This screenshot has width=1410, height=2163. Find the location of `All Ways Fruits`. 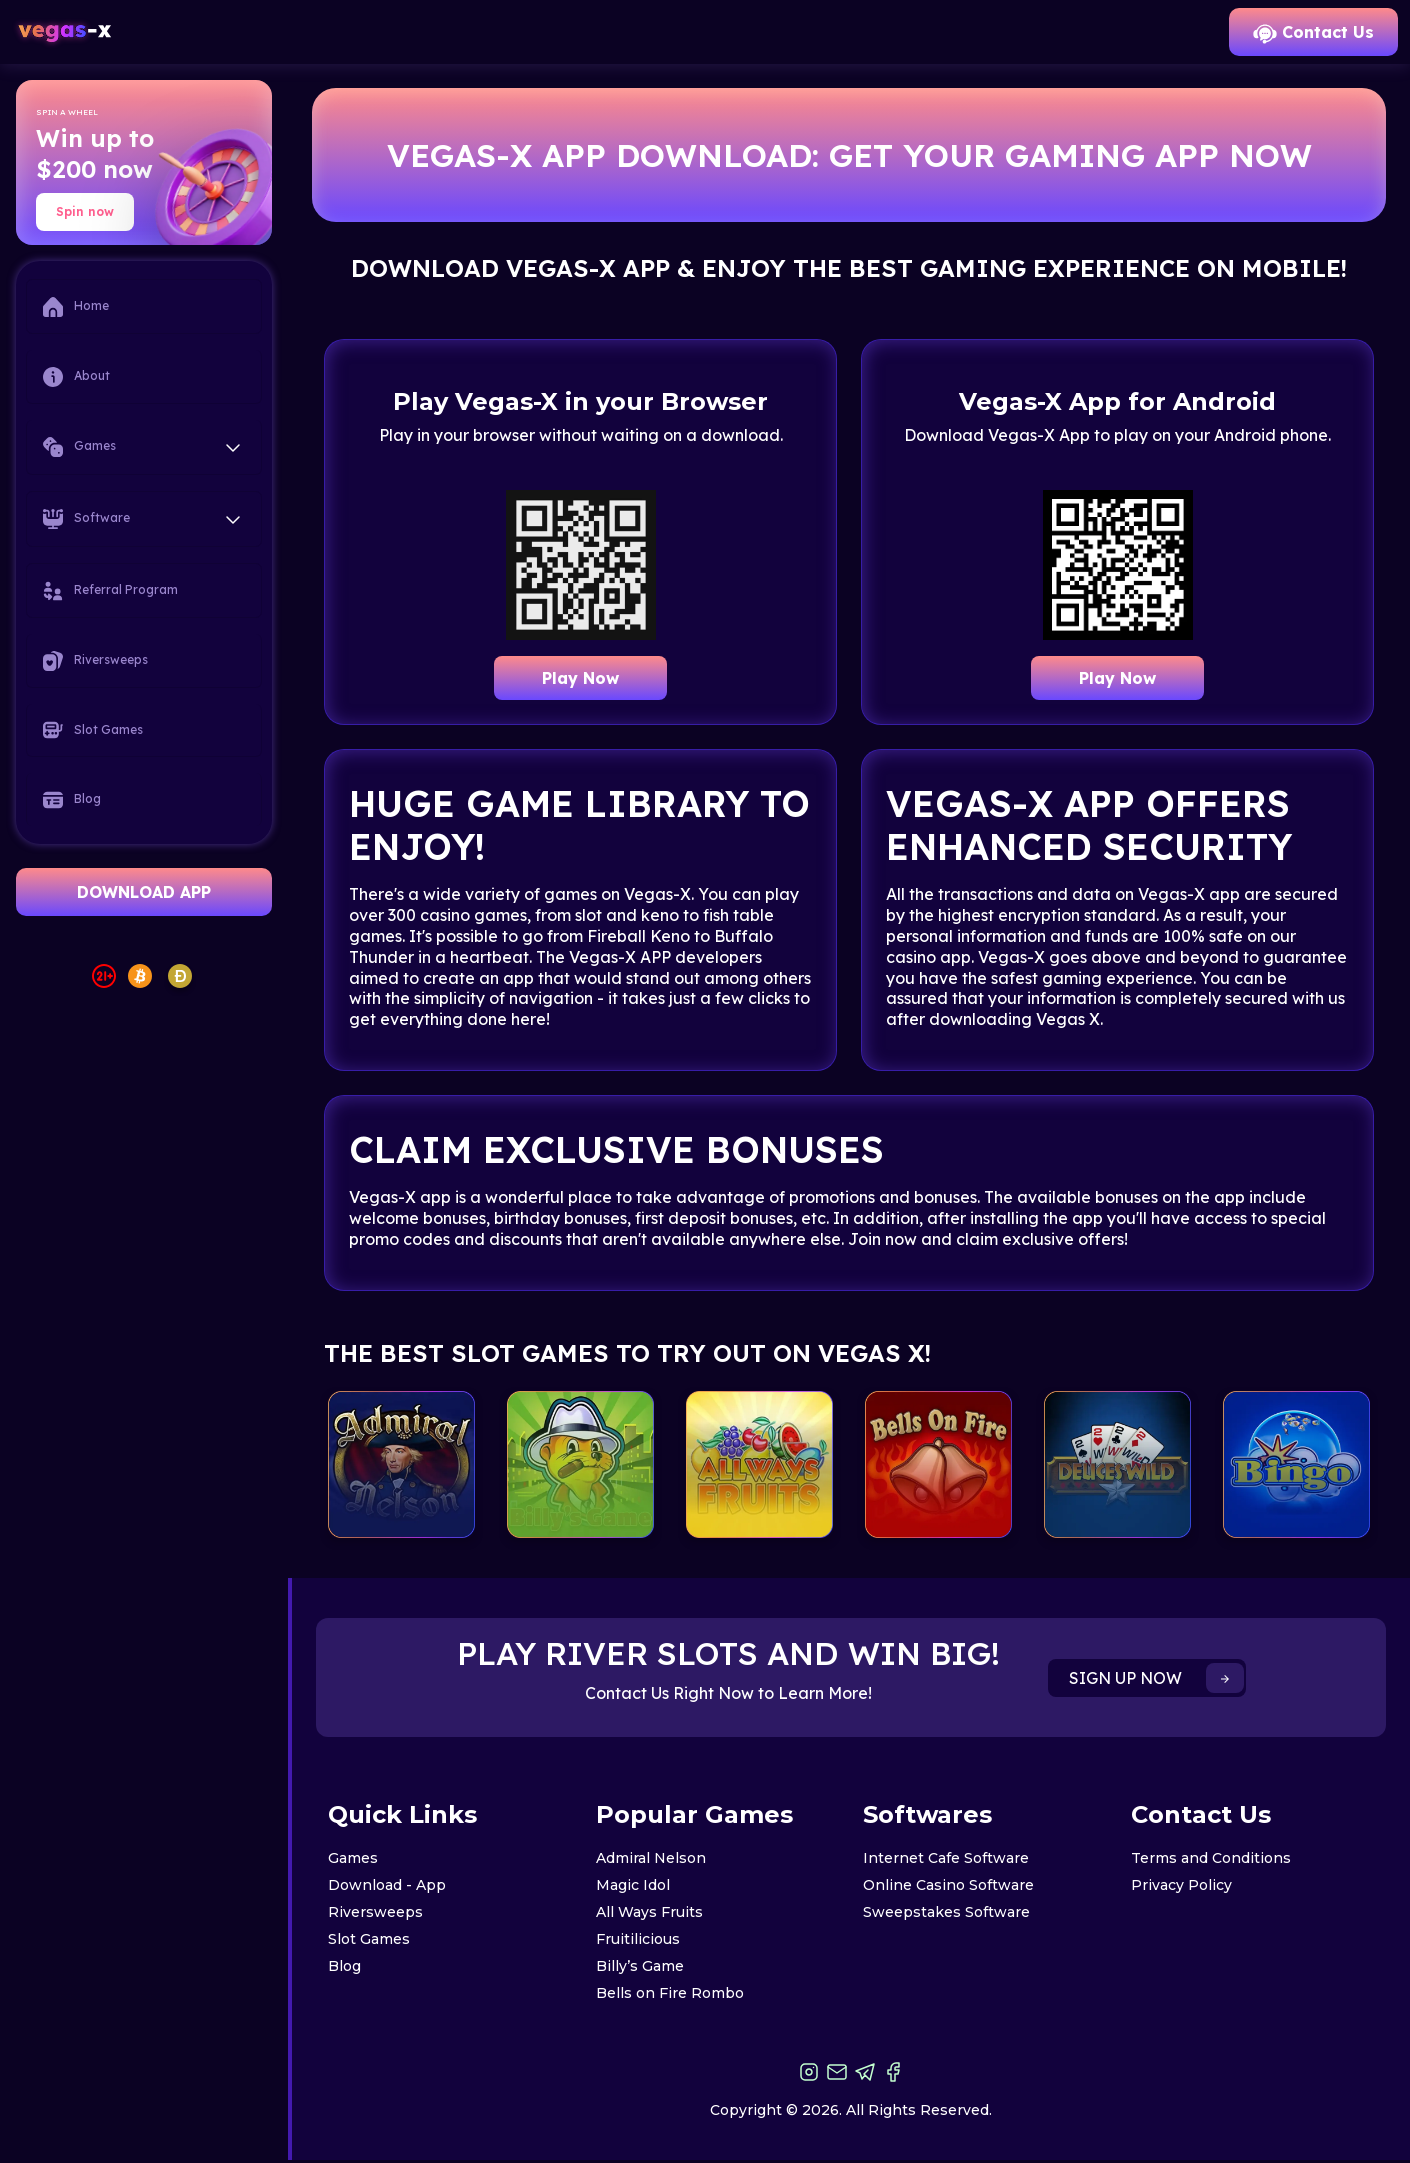

All Ways Fruits is located at coordinates (649, 1912).